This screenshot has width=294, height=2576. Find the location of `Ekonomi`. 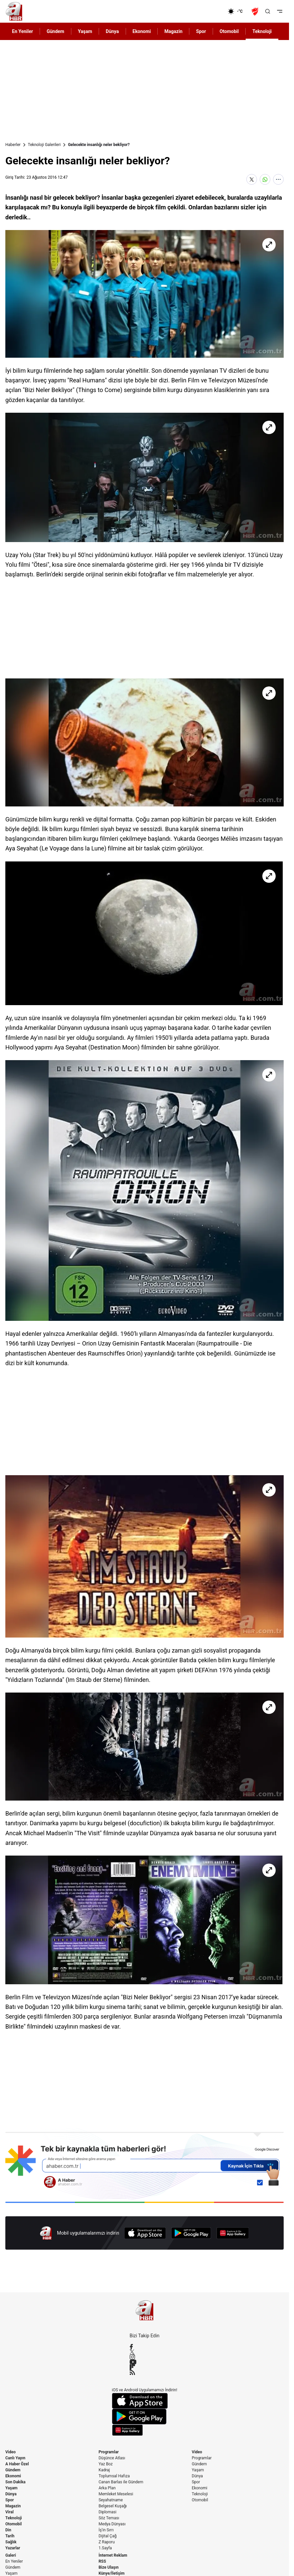

Ekonomi is located at coordinates (13, 2476).